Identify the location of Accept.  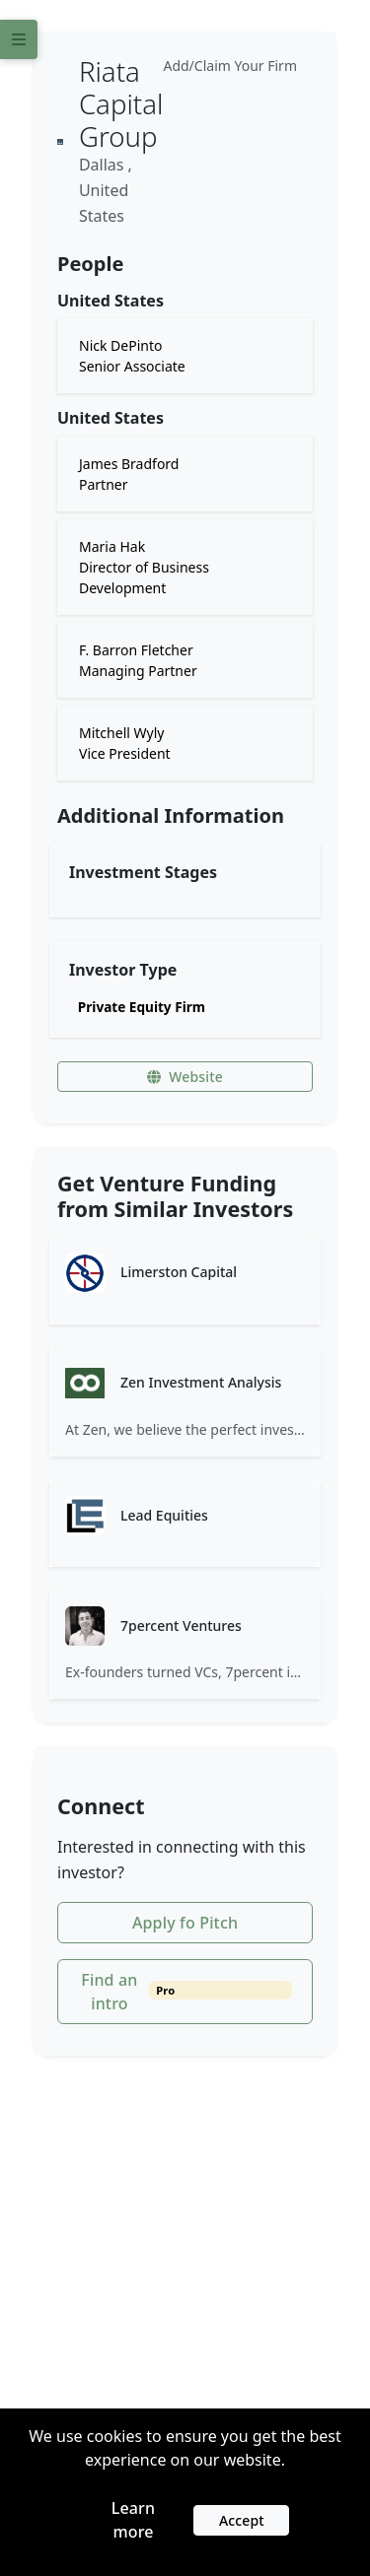
(241, 2520).